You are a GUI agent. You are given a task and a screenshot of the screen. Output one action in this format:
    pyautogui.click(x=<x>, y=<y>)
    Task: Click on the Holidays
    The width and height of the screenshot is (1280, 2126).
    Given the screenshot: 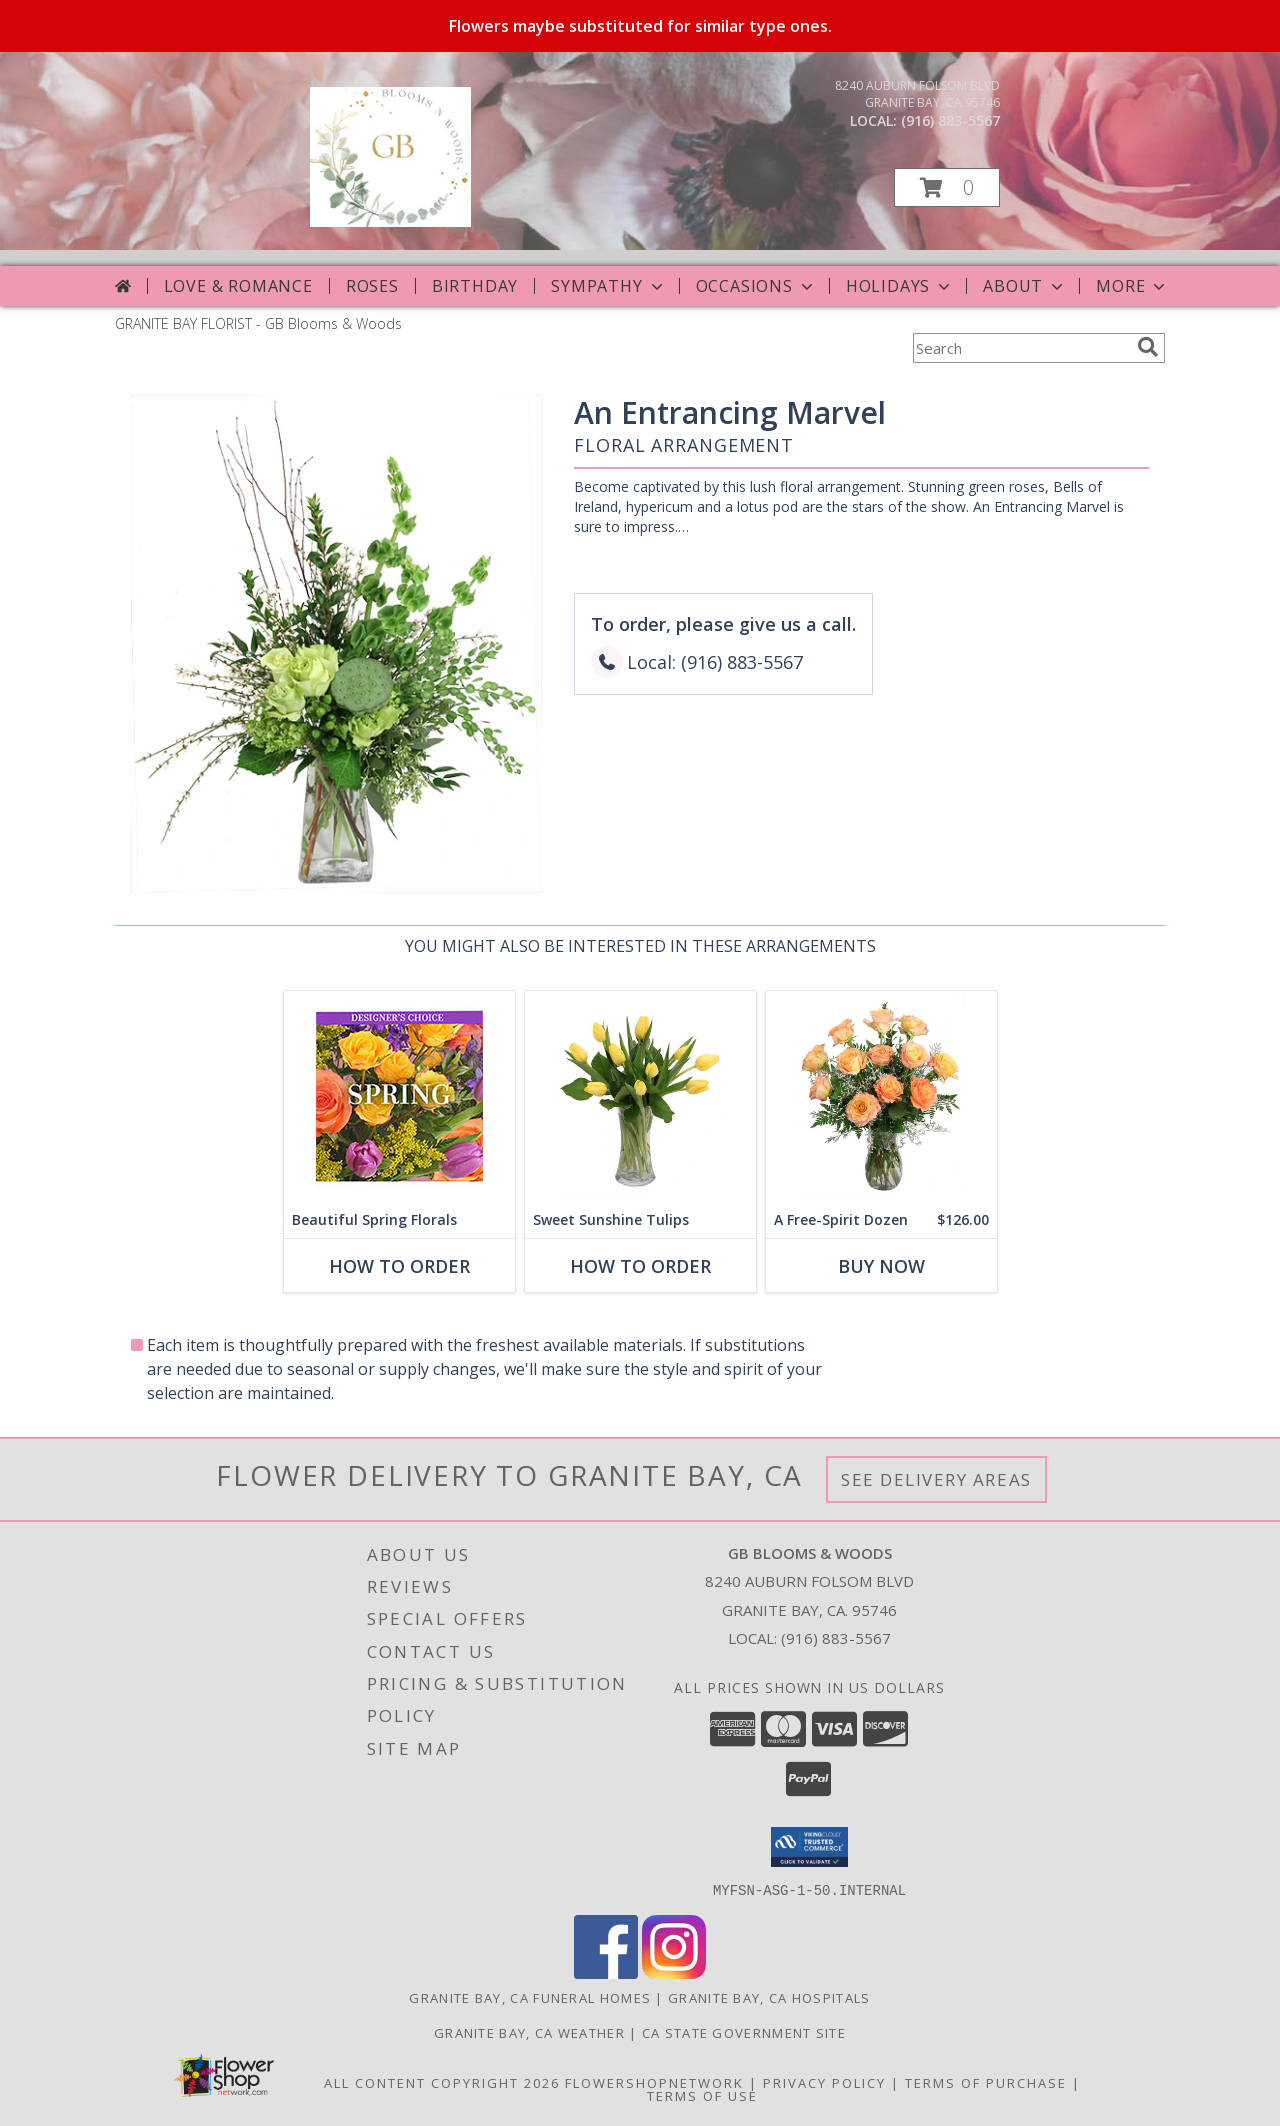 What is the action you would take?
    pyautogui.click(x=900, y=286)
    